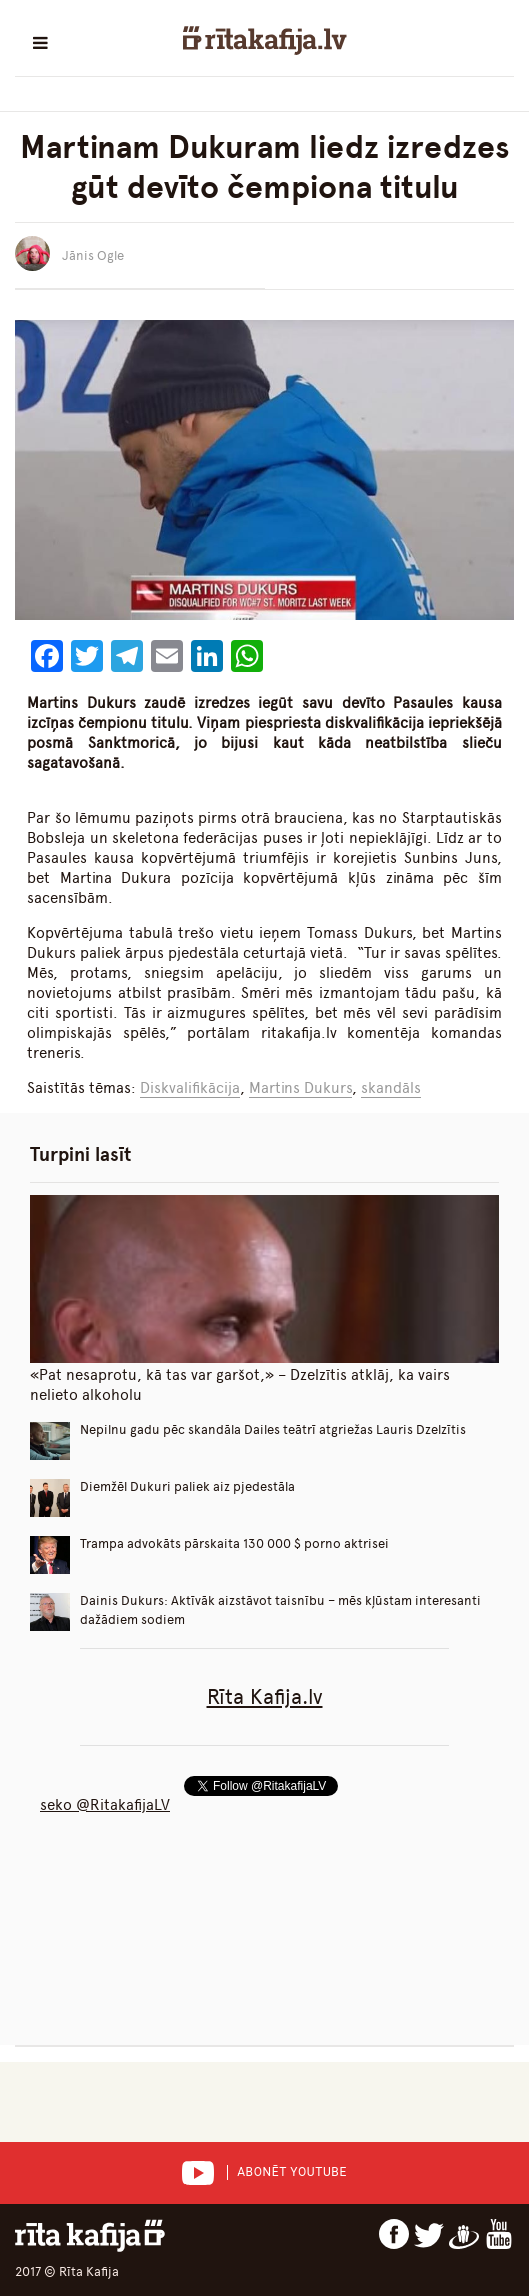  Describe the element at coordinates (300, 1088) in the screenshot. I see `Martins Dukurs` at that location.